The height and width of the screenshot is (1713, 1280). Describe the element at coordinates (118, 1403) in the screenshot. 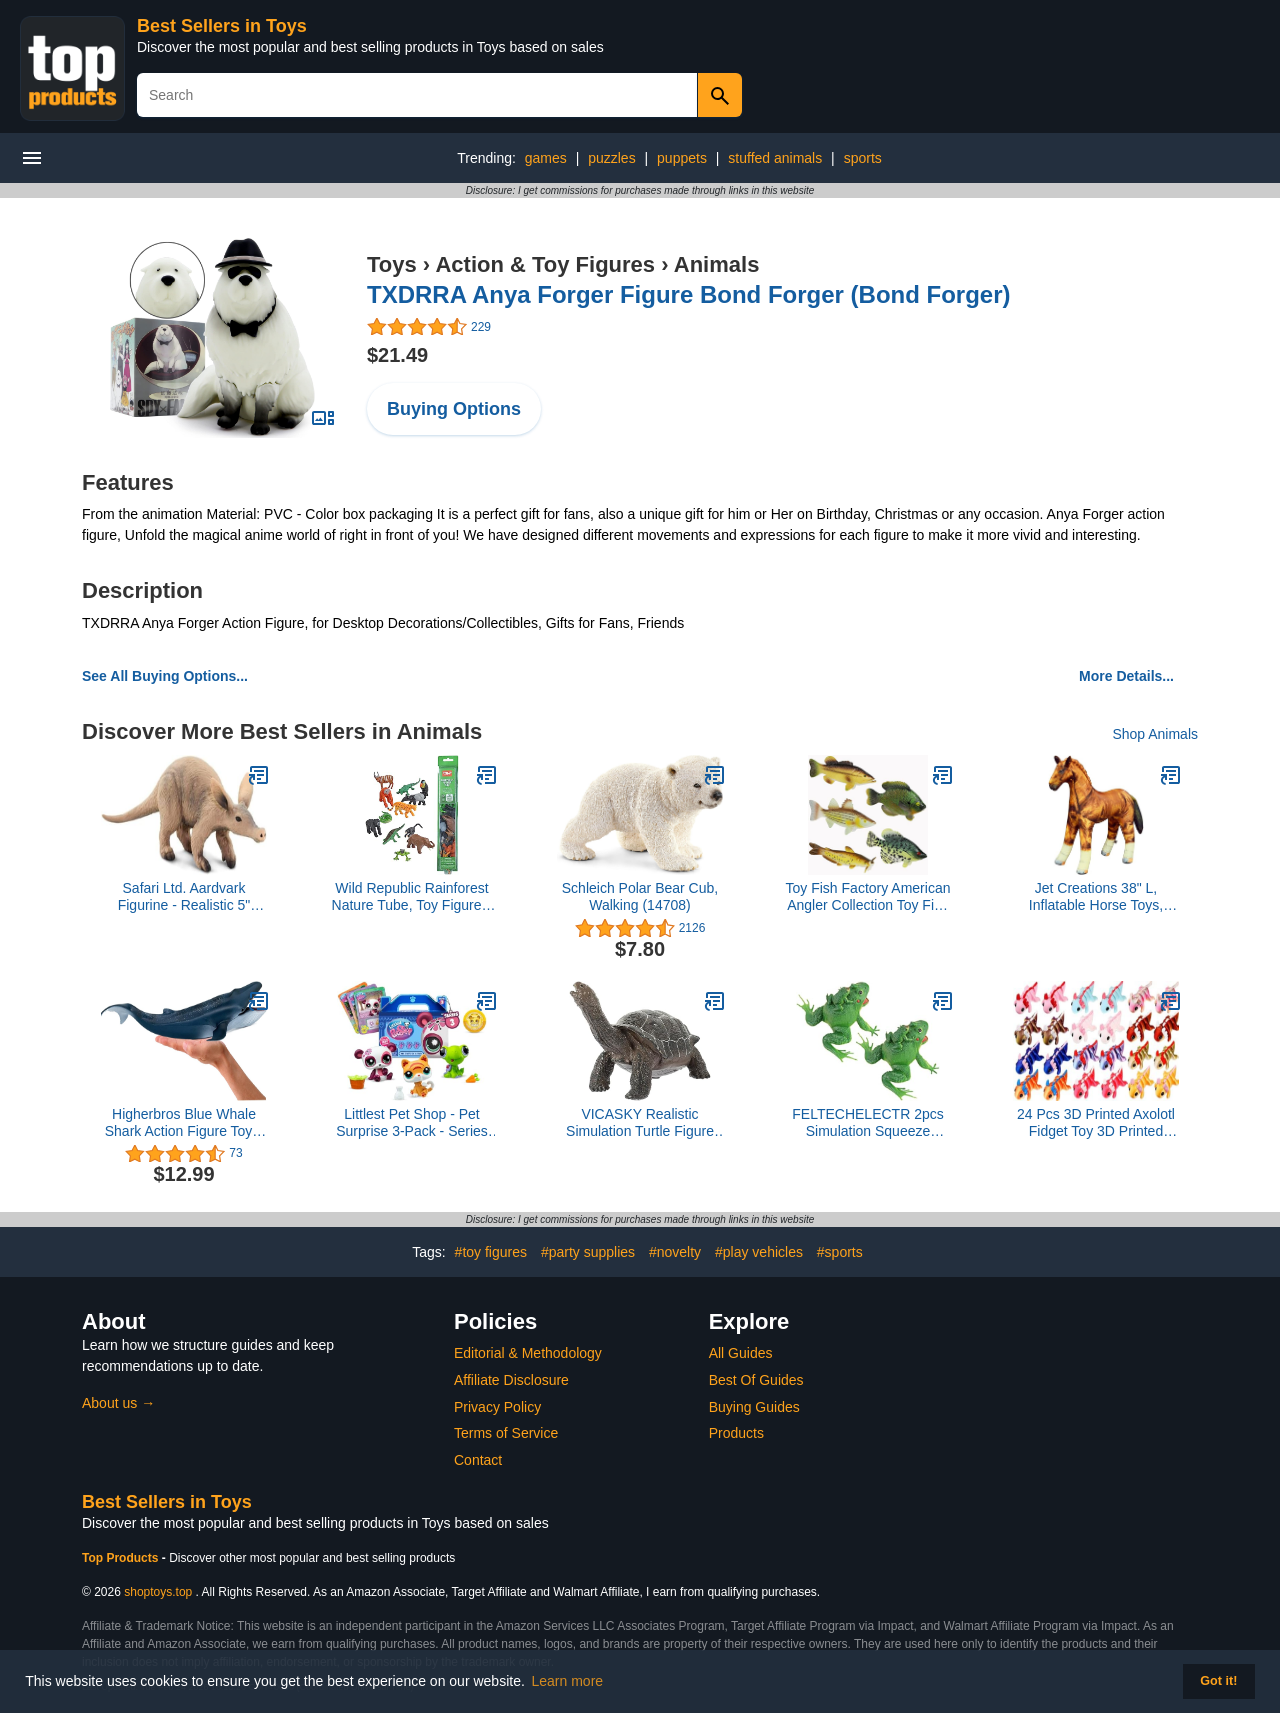

I see `About us →` at that location.